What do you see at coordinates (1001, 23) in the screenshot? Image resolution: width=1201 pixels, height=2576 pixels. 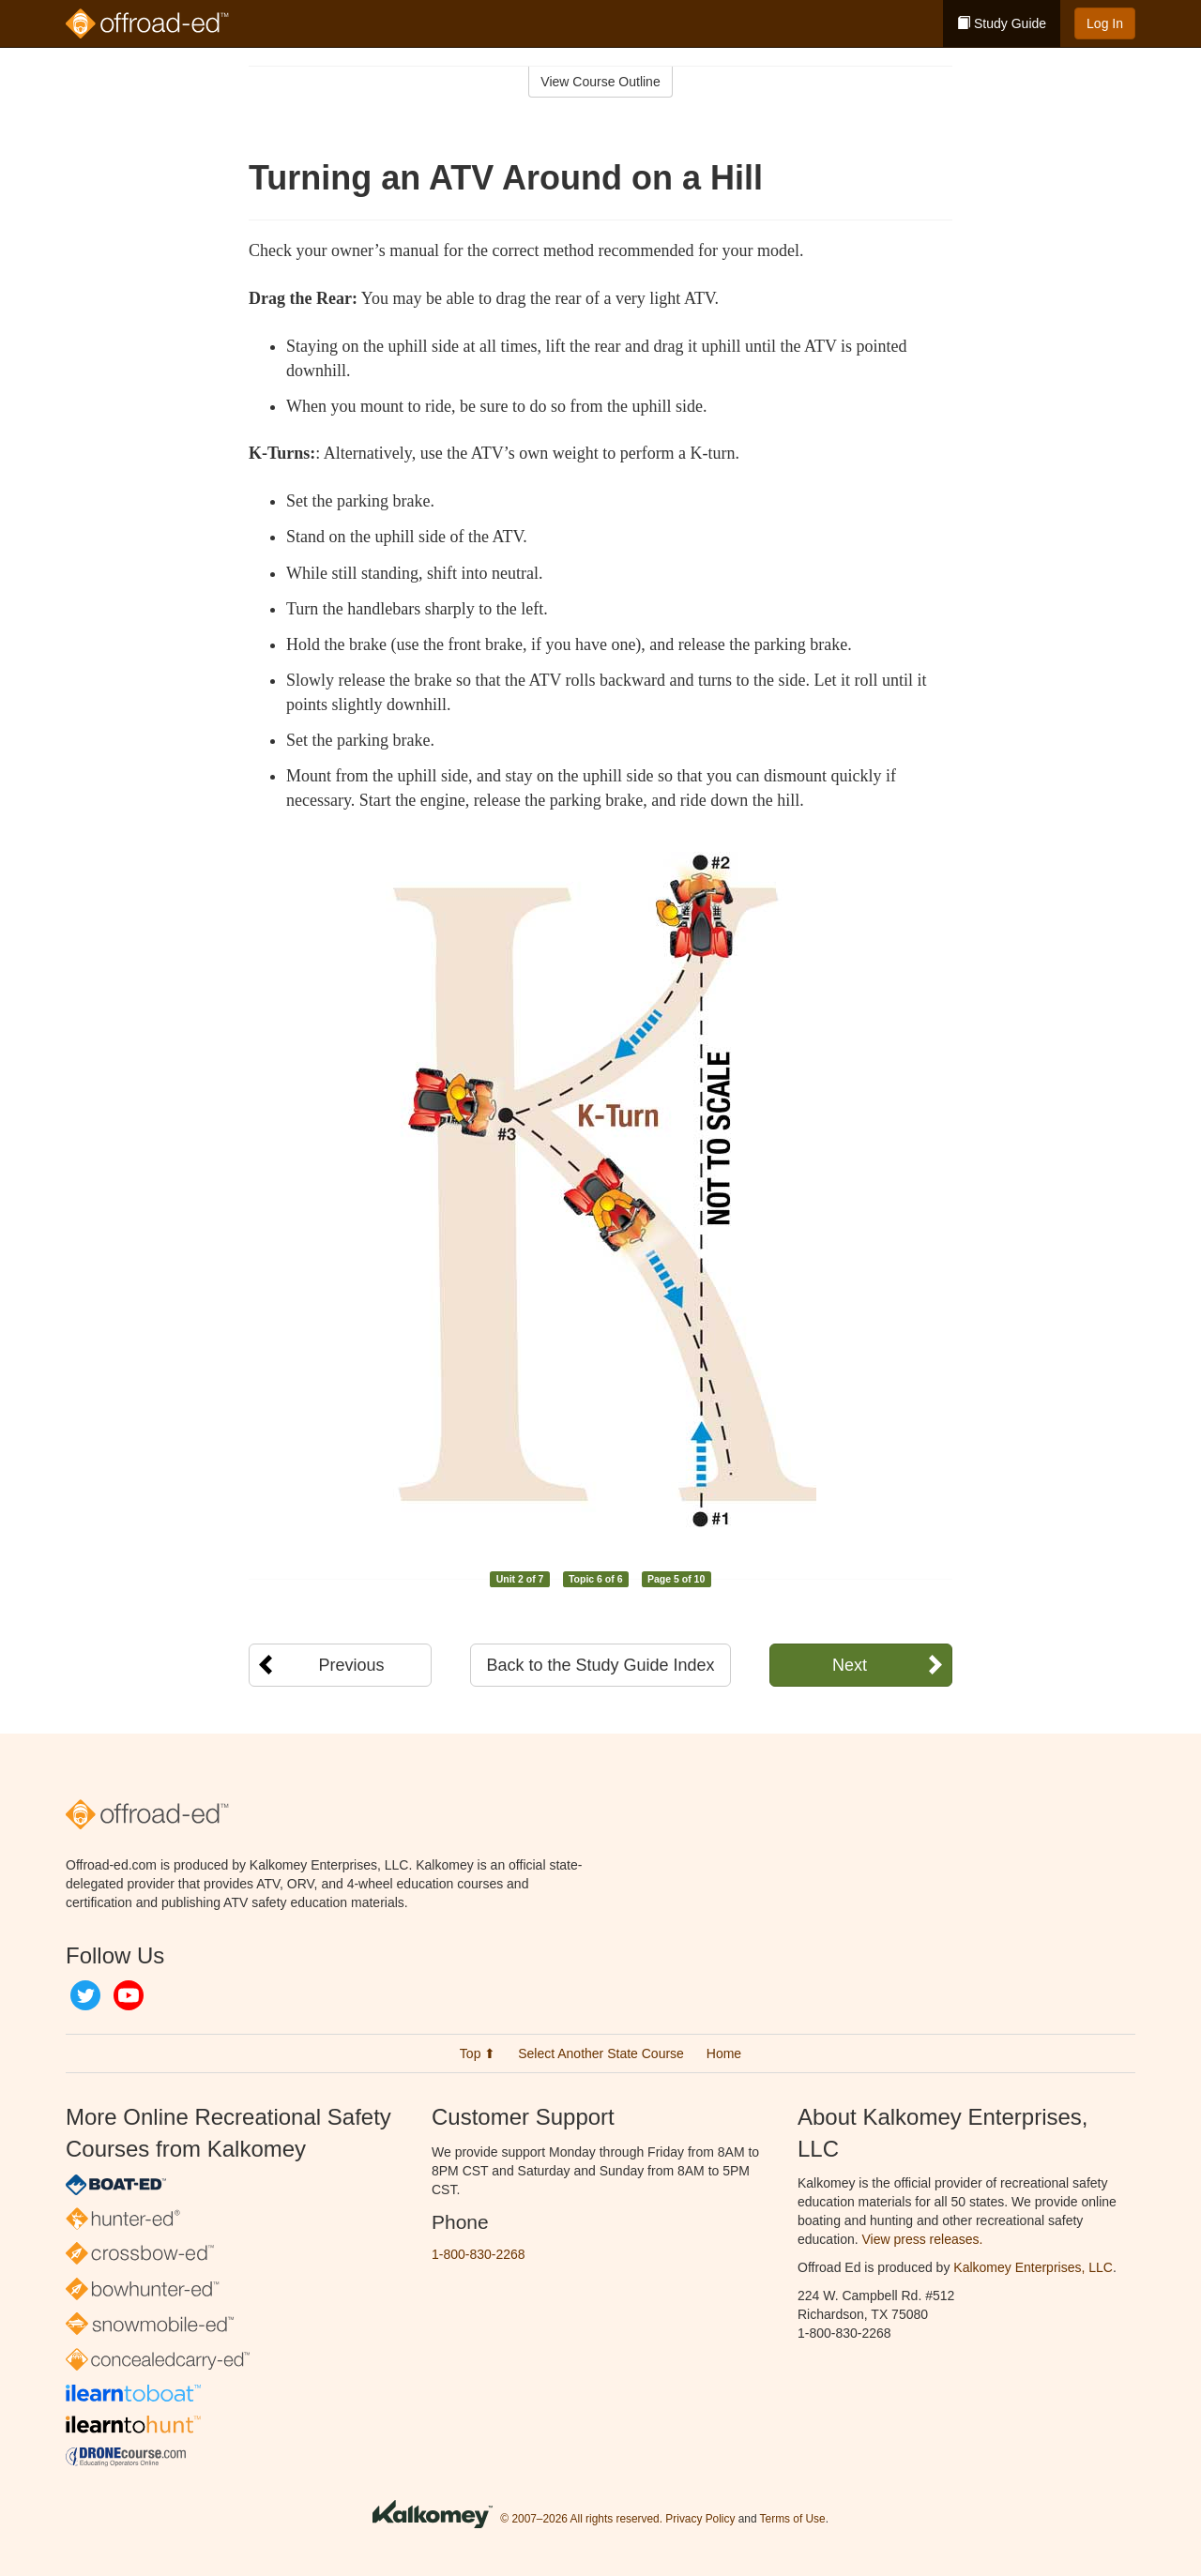 I see `Study Guide` at bounding box center [1001, 23].